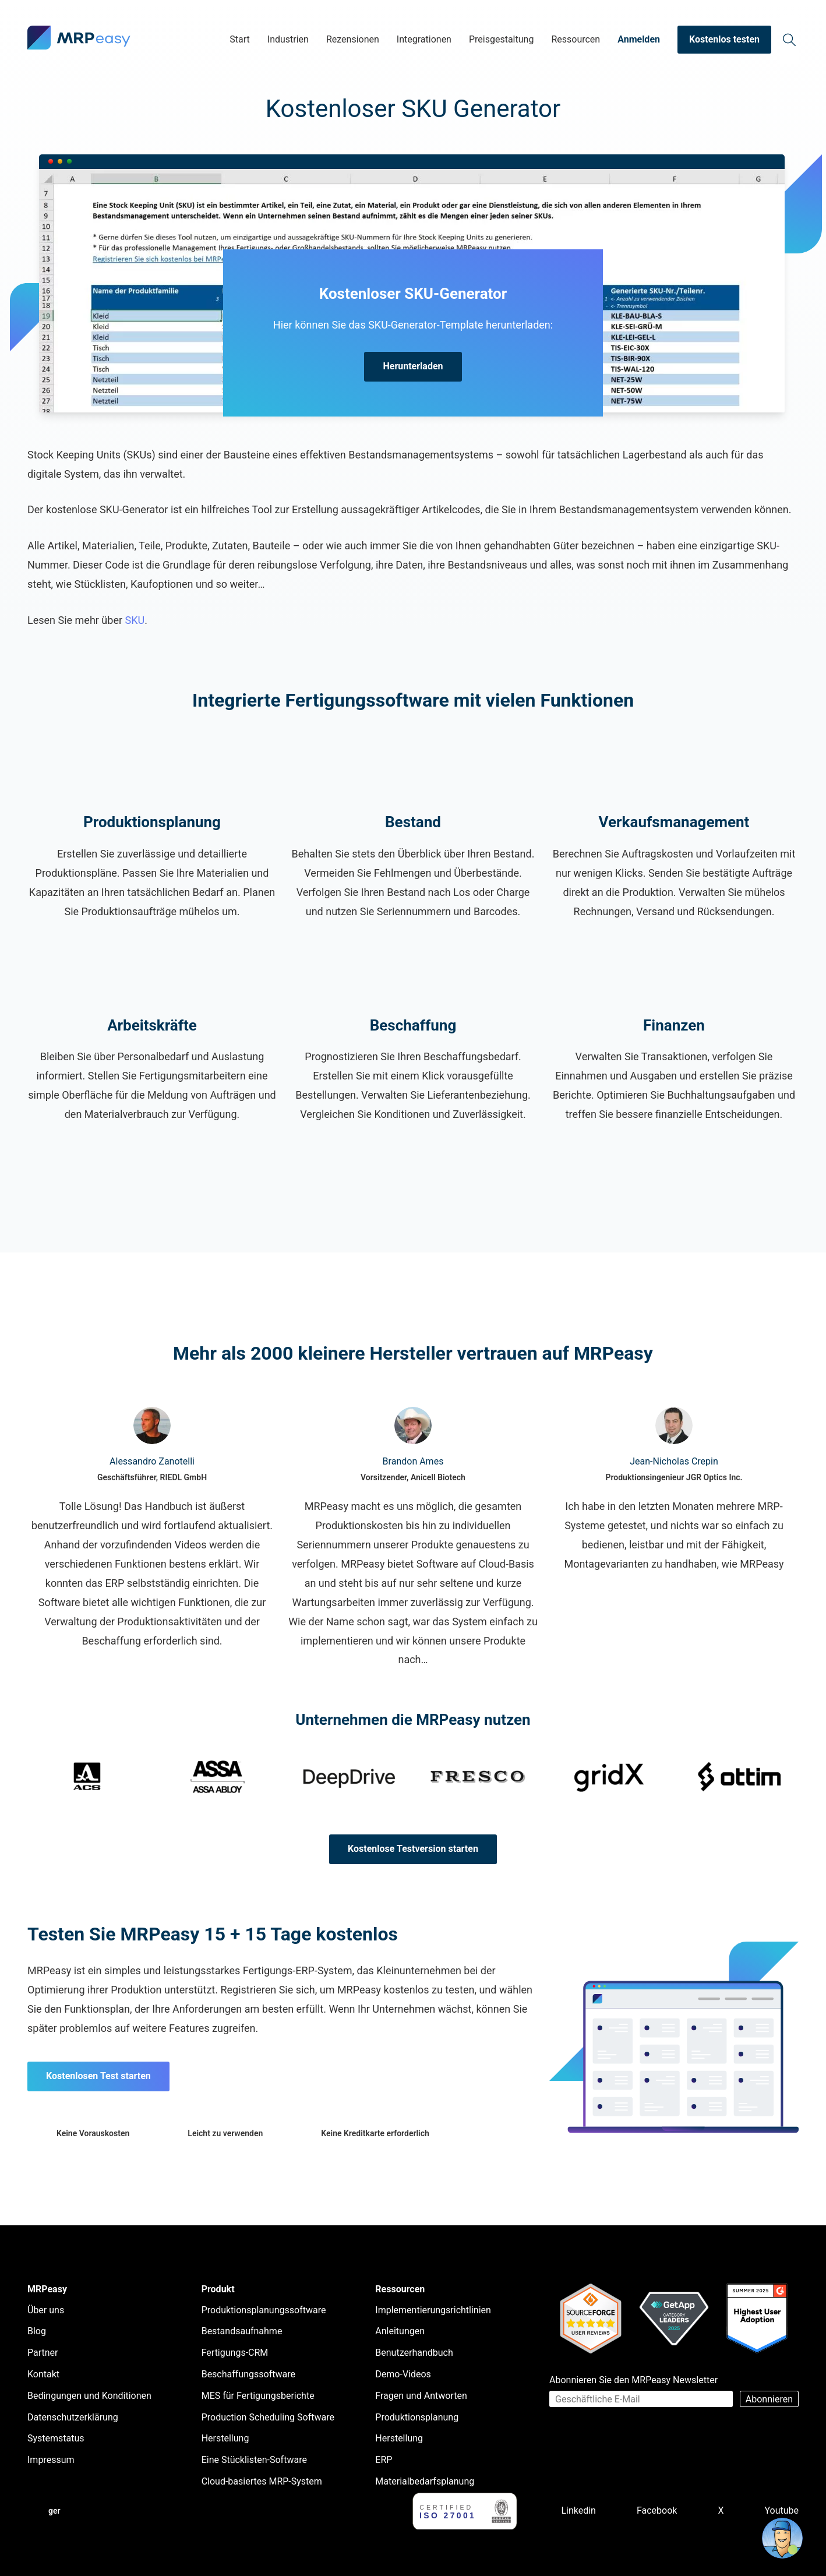 This screenshot has width=826, height=2576. I want to click on Beschaffungssoftware, so click(248, 2374).